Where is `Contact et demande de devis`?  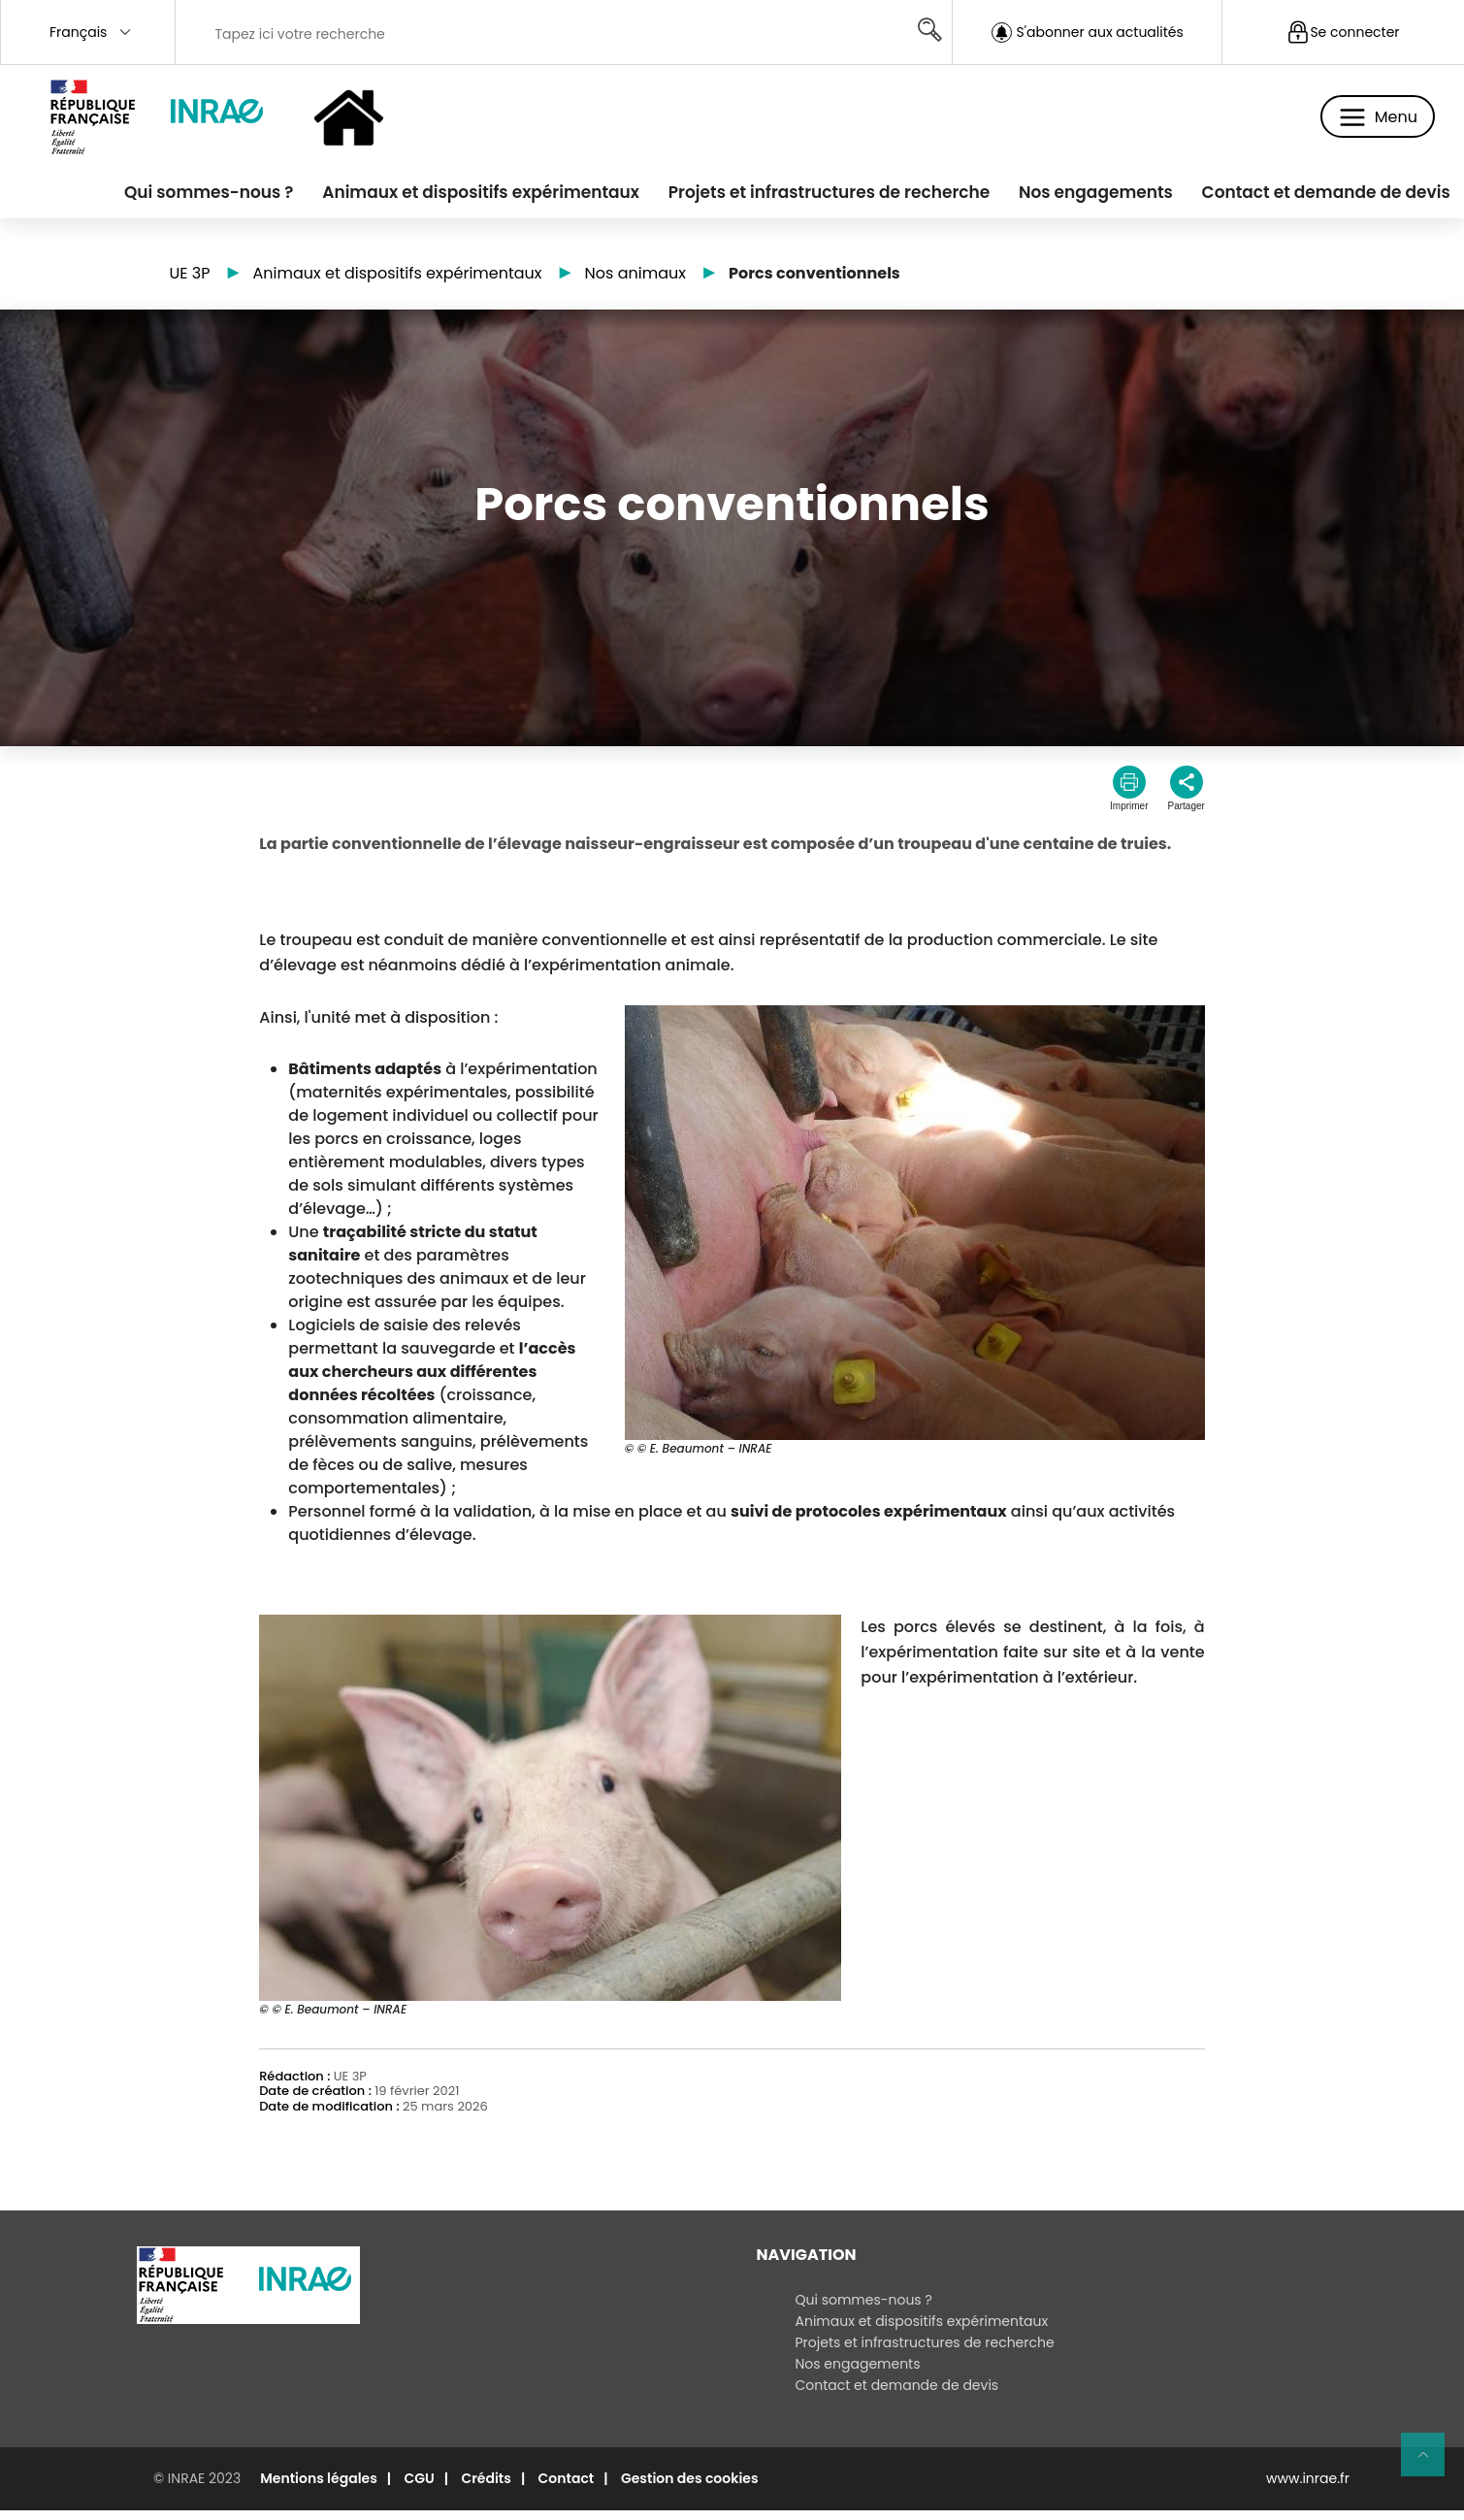
Contact et demande de devis is located at coordinates (1320, 197).